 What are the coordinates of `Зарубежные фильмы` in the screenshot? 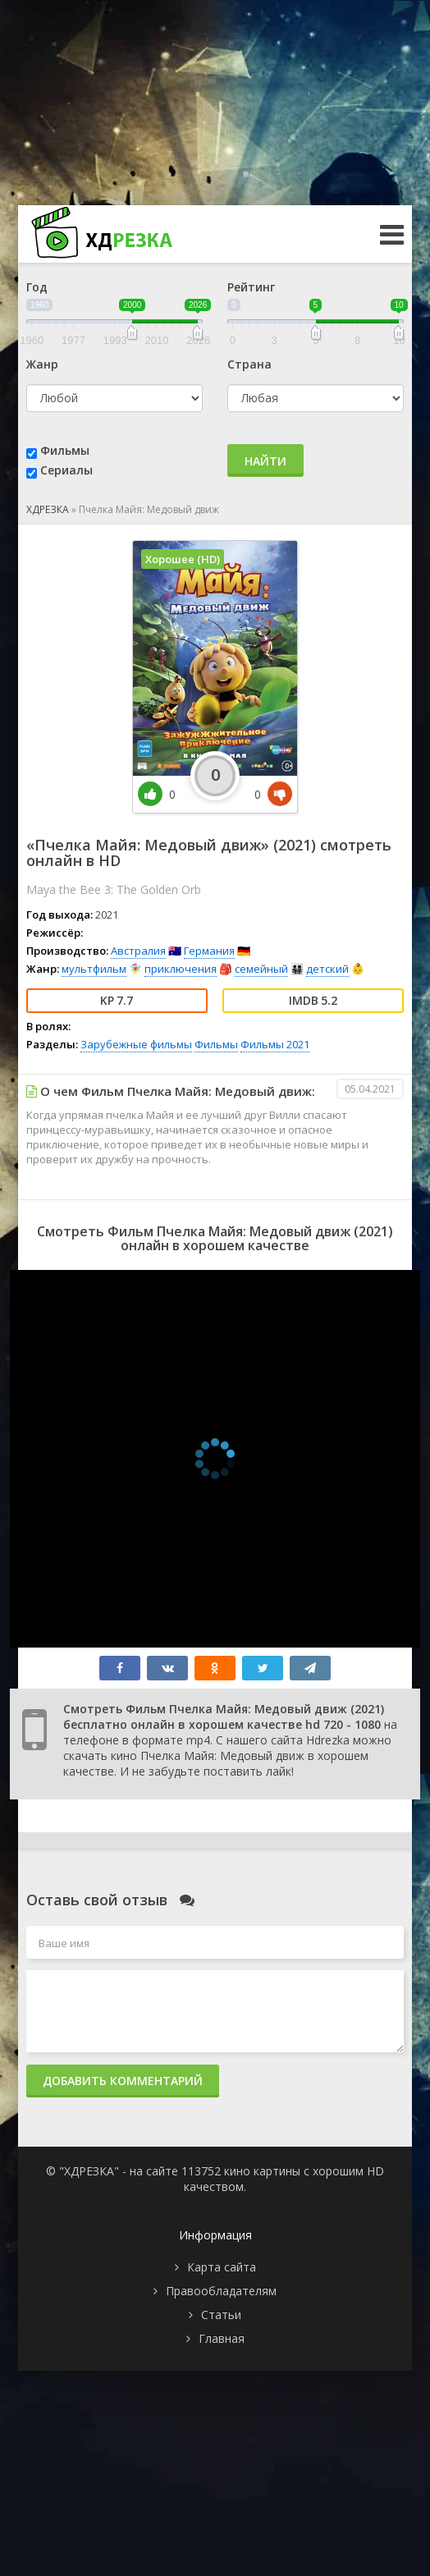 It's located at (136, 1044).